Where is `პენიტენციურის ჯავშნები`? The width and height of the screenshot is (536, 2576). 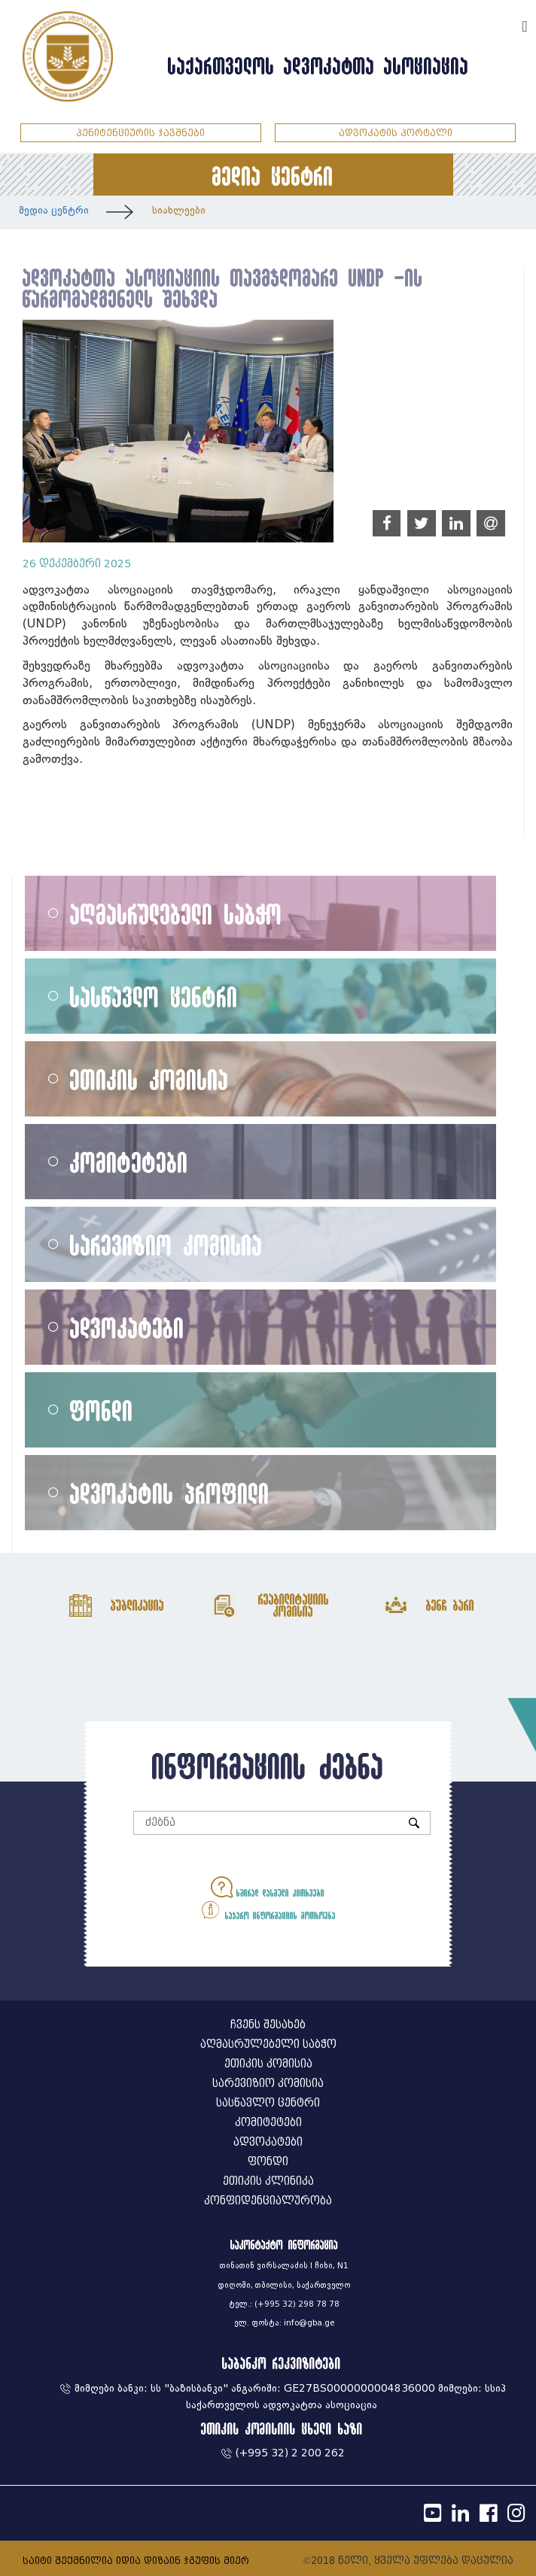
პენიტენციურის ჯავშნები is located at coordinates (140, 132).